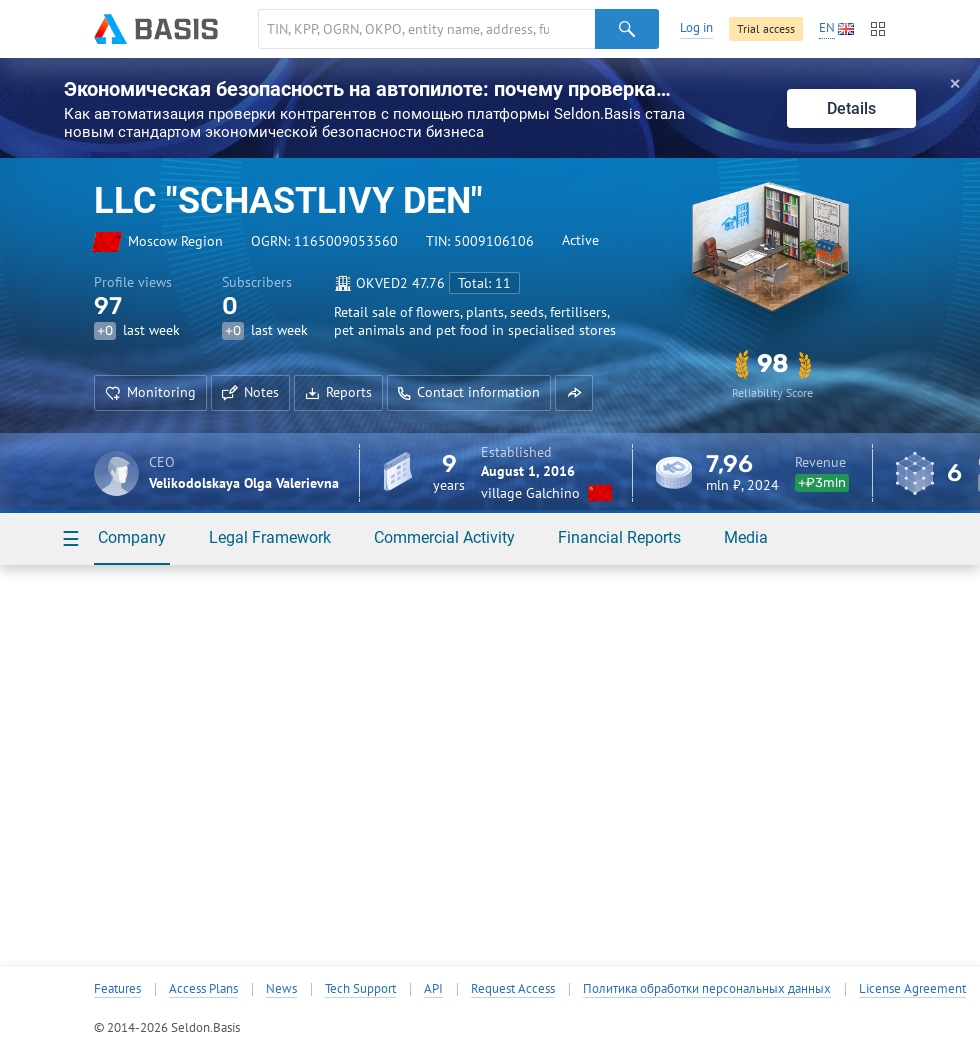 The width and height of the screenshot is (980, 1051). I want to click on Company, so click(132, 537).